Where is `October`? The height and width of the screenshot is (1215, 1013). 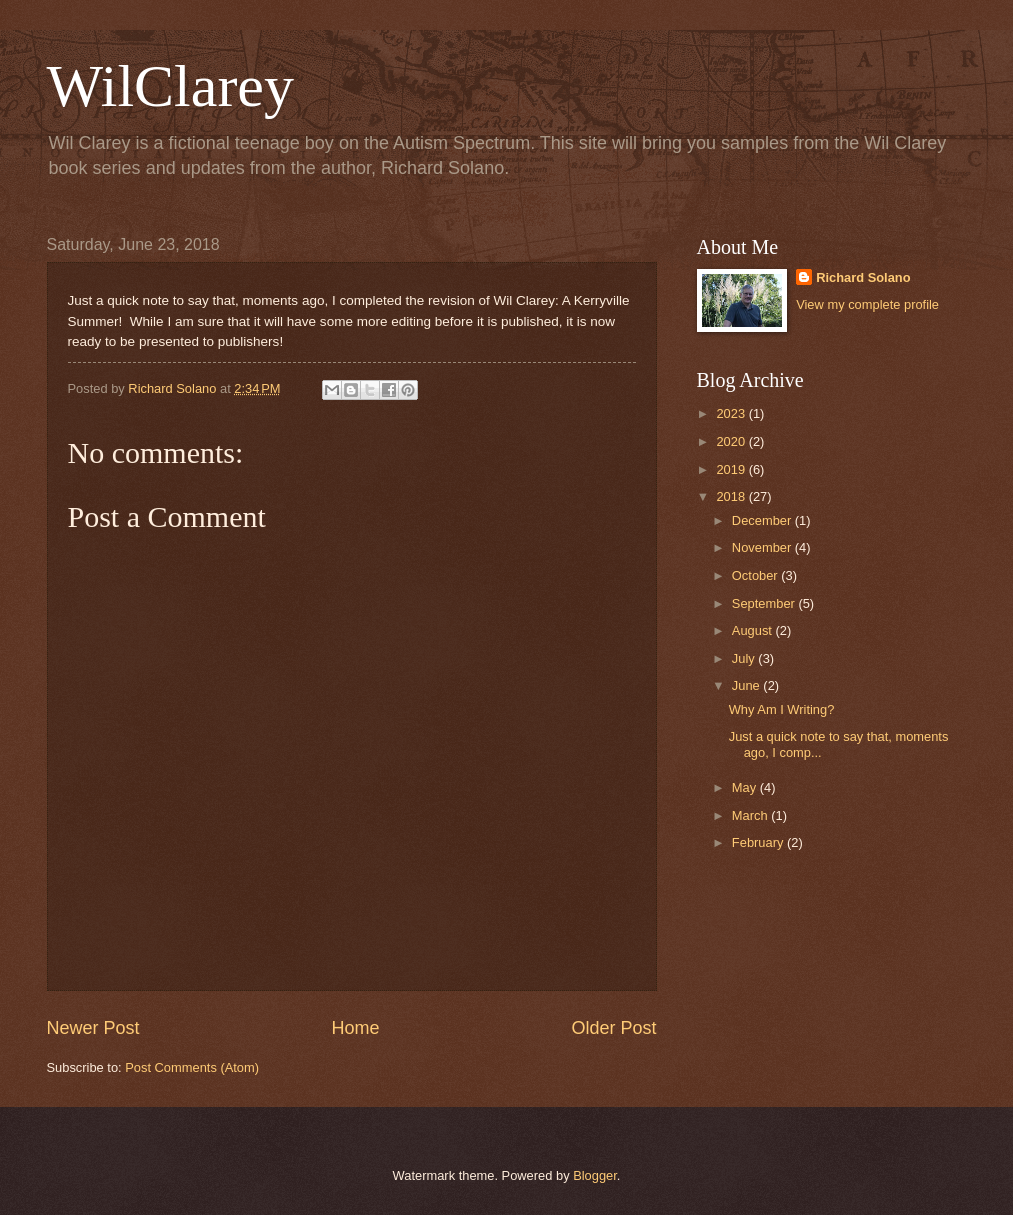
October is located at coordinates (756, 575).